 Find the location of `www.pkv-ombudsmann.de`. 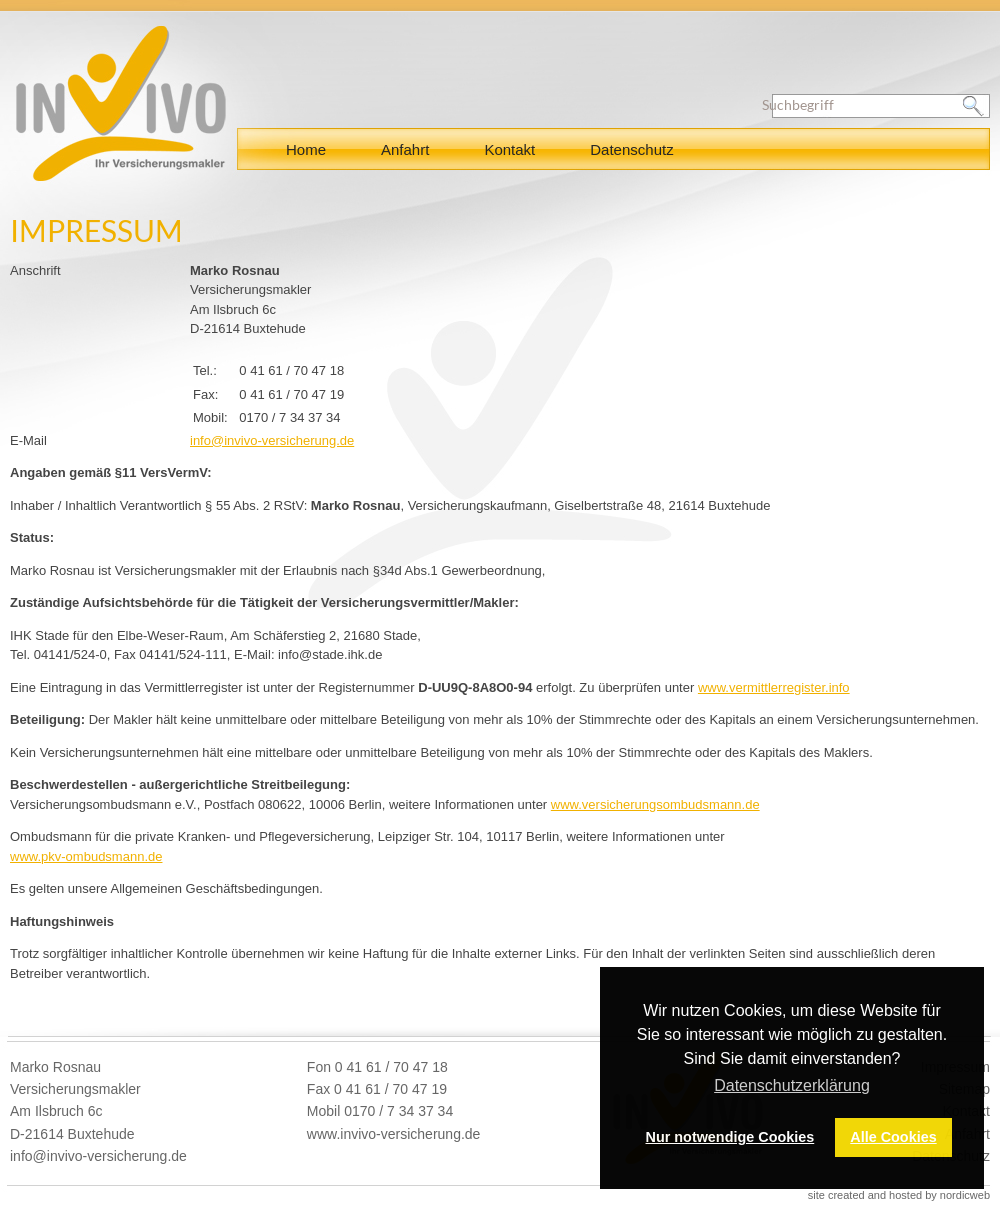

www.pkv-ombudsmann.de is located at coordinates (86, 856).